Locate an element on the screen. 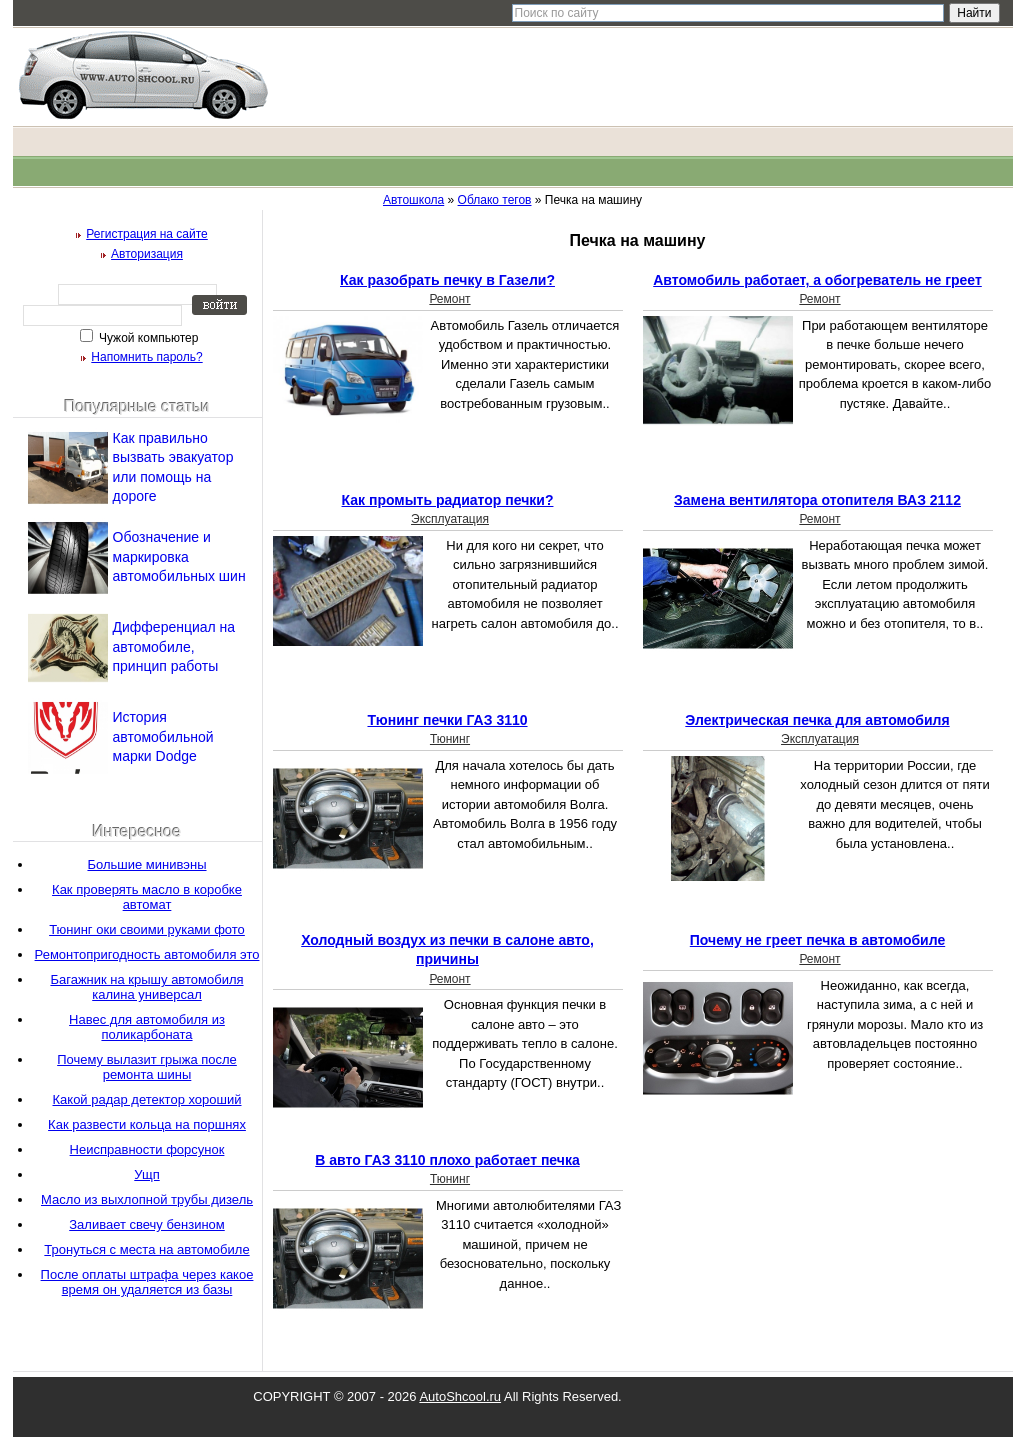 The height and width of the screenshot is (1437, 1025). Тюнинг оки своими руками фото is located at coordinates (147, 929).